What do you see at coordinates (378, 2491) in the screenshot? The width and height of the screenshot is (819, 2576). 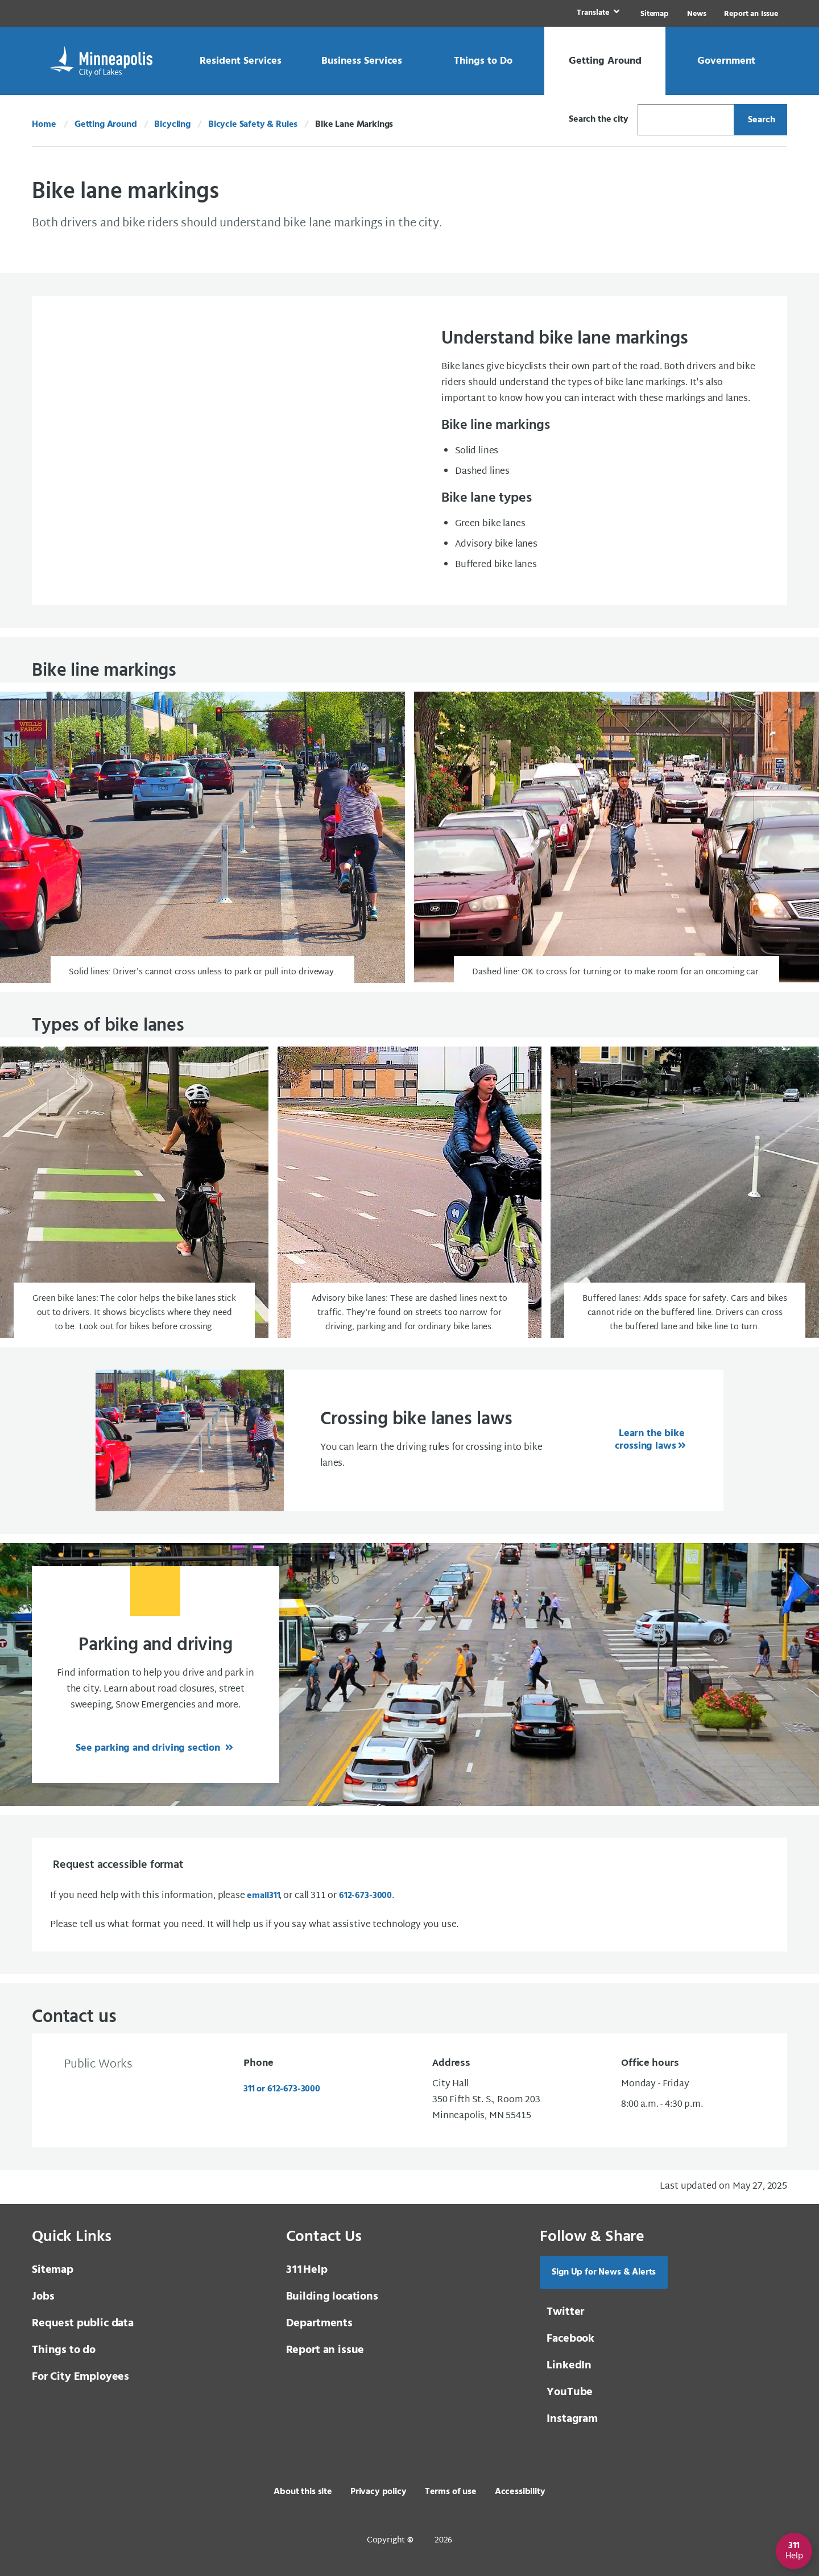 I see `Privacy policy` at bounding box center [378, 2491].